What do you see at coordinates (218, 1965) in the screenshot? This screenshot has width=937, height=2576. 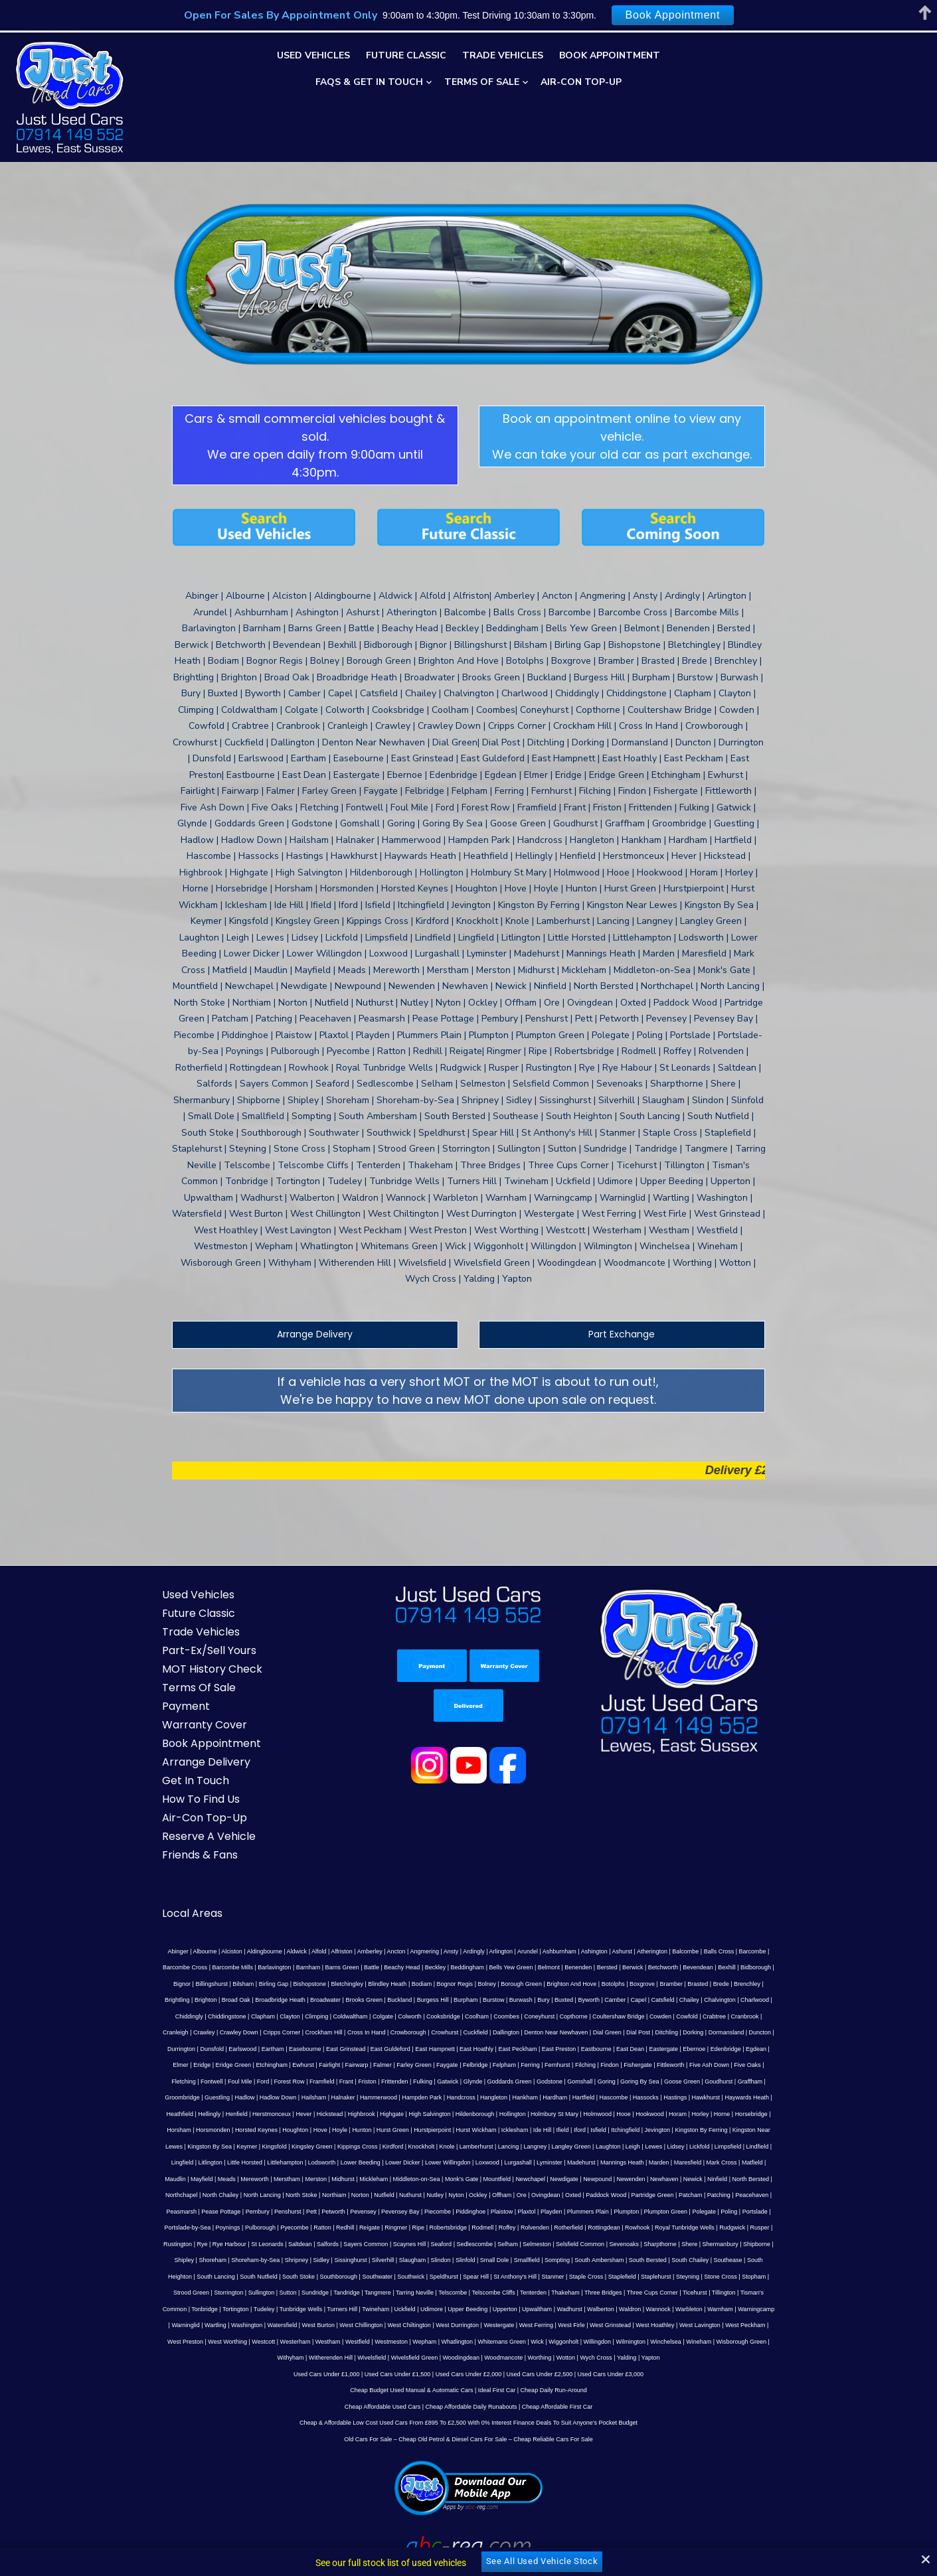 I see `Crowhurst` at bounding box center [218, 1965].